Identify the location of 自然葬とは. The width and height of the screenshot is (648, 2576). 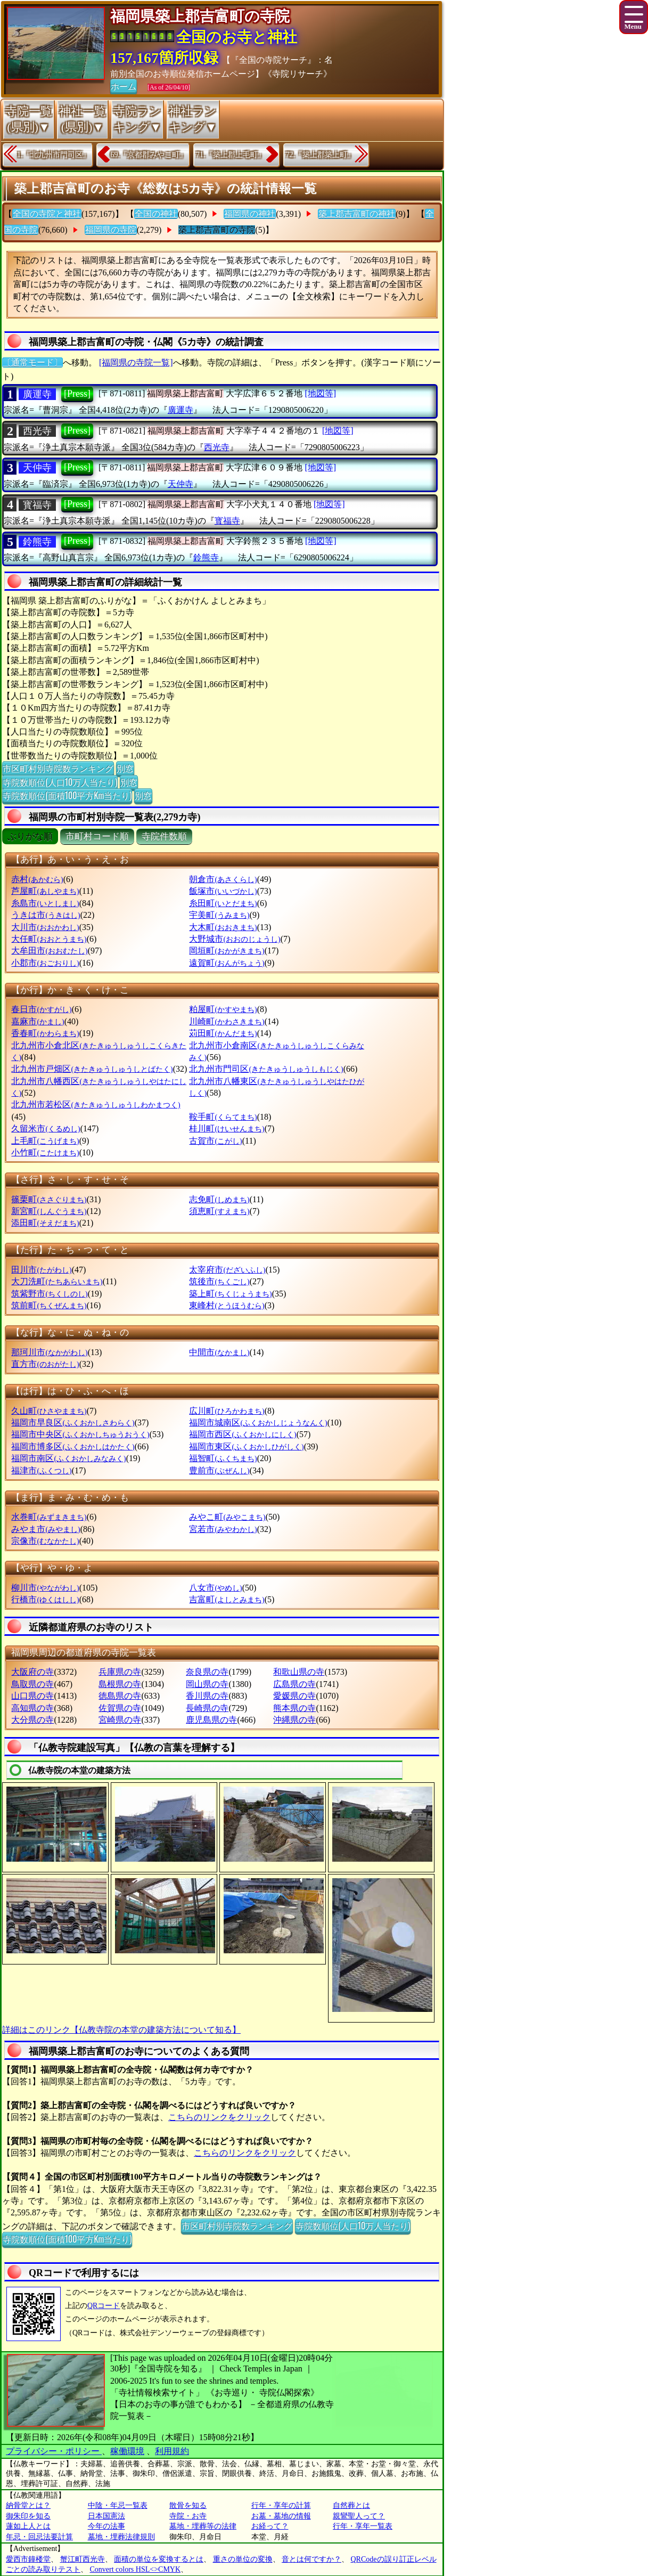
(351, 2505).